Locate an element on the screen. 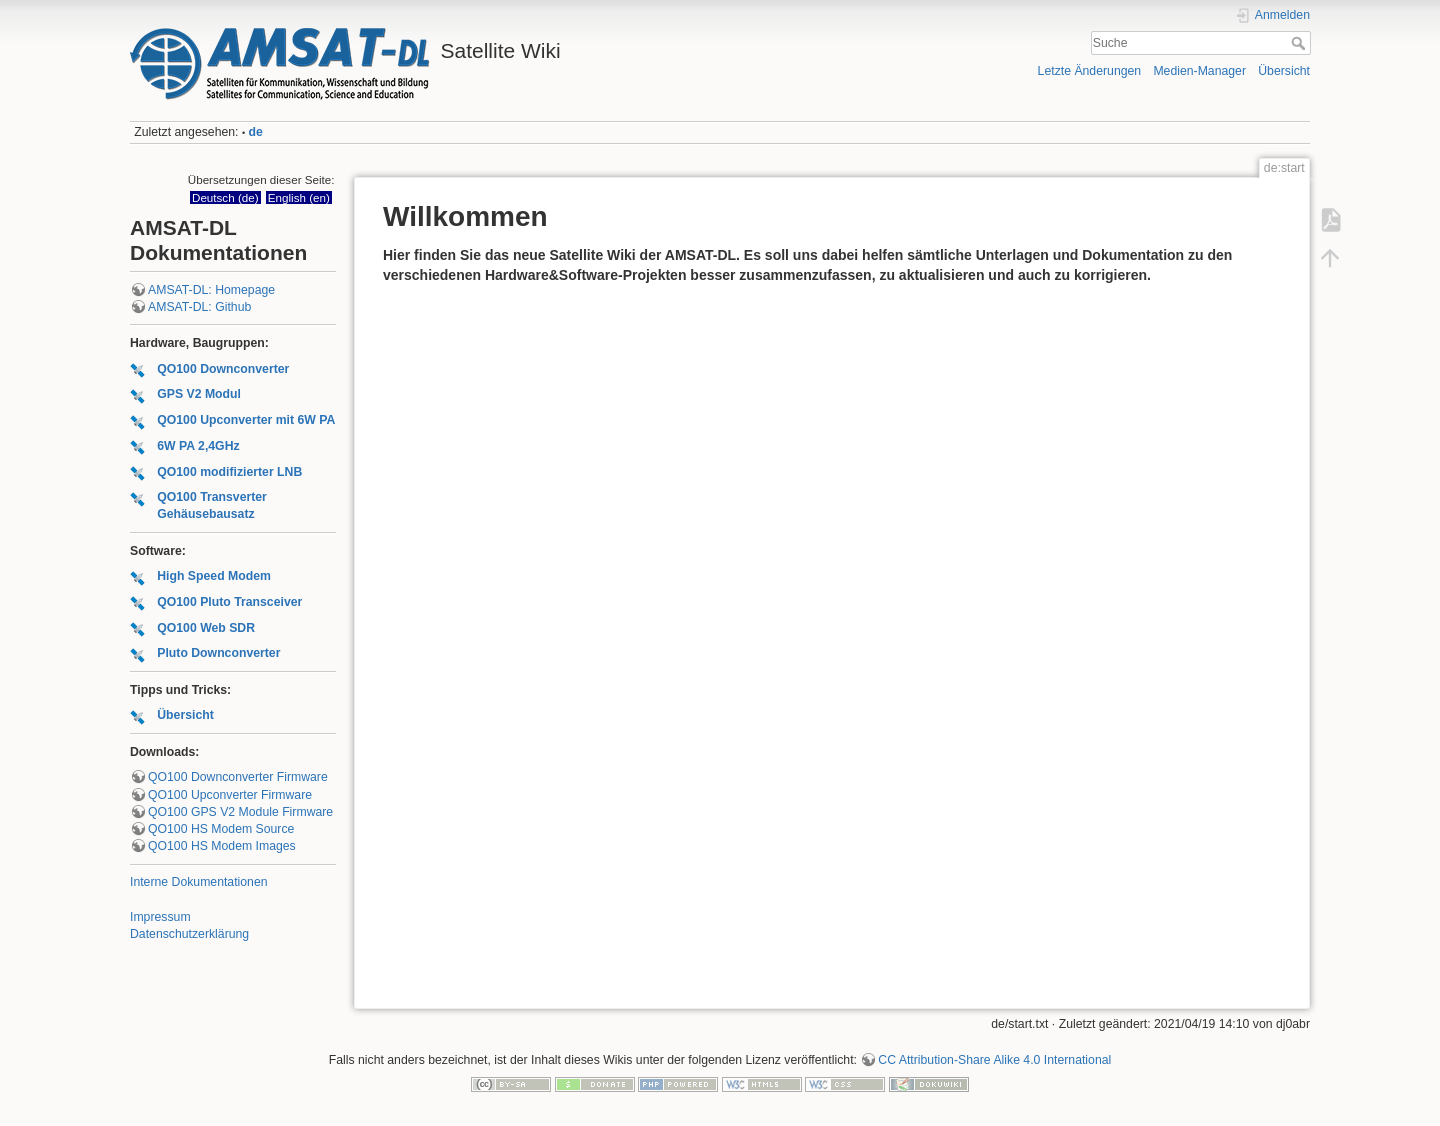 This screenshot has width=1440, height=1126. AMSAT-DL: Github is located at coordinates (199, 307).